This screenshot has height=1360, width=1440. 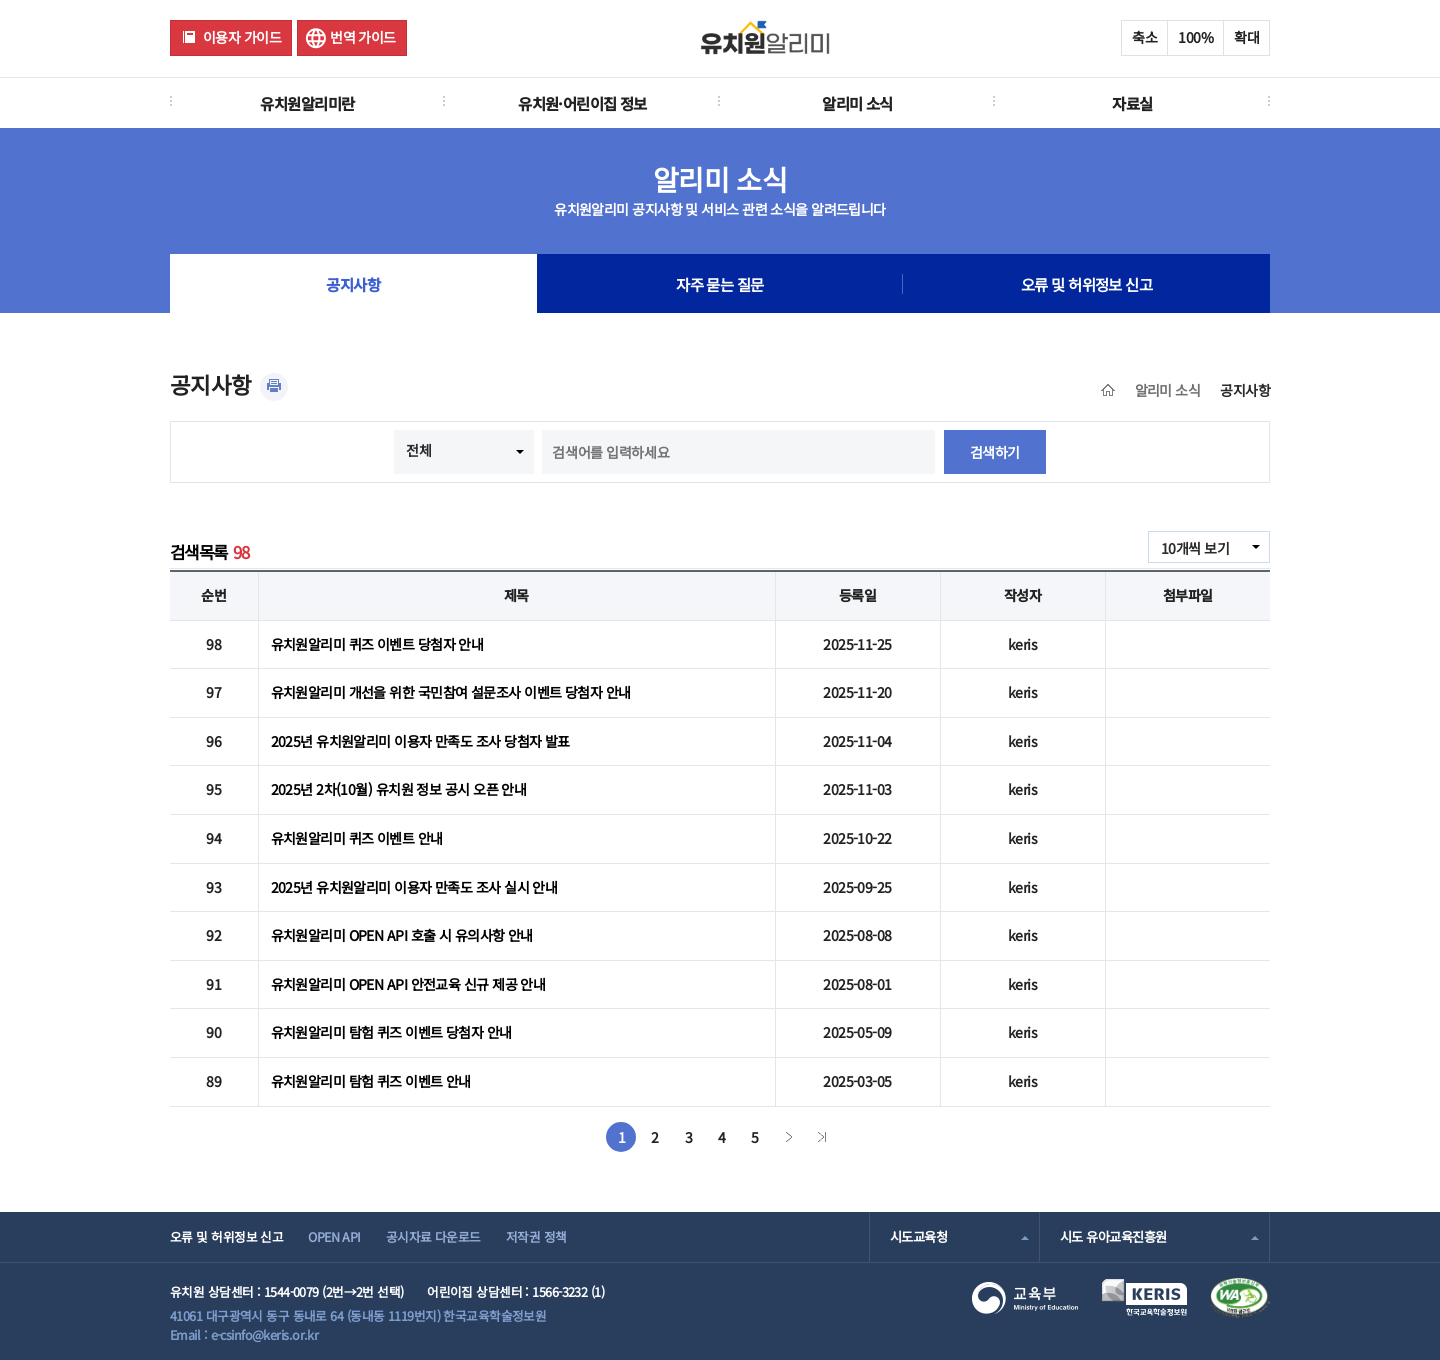 I want to click on 알리미 소식, so click(x=857, y=103).